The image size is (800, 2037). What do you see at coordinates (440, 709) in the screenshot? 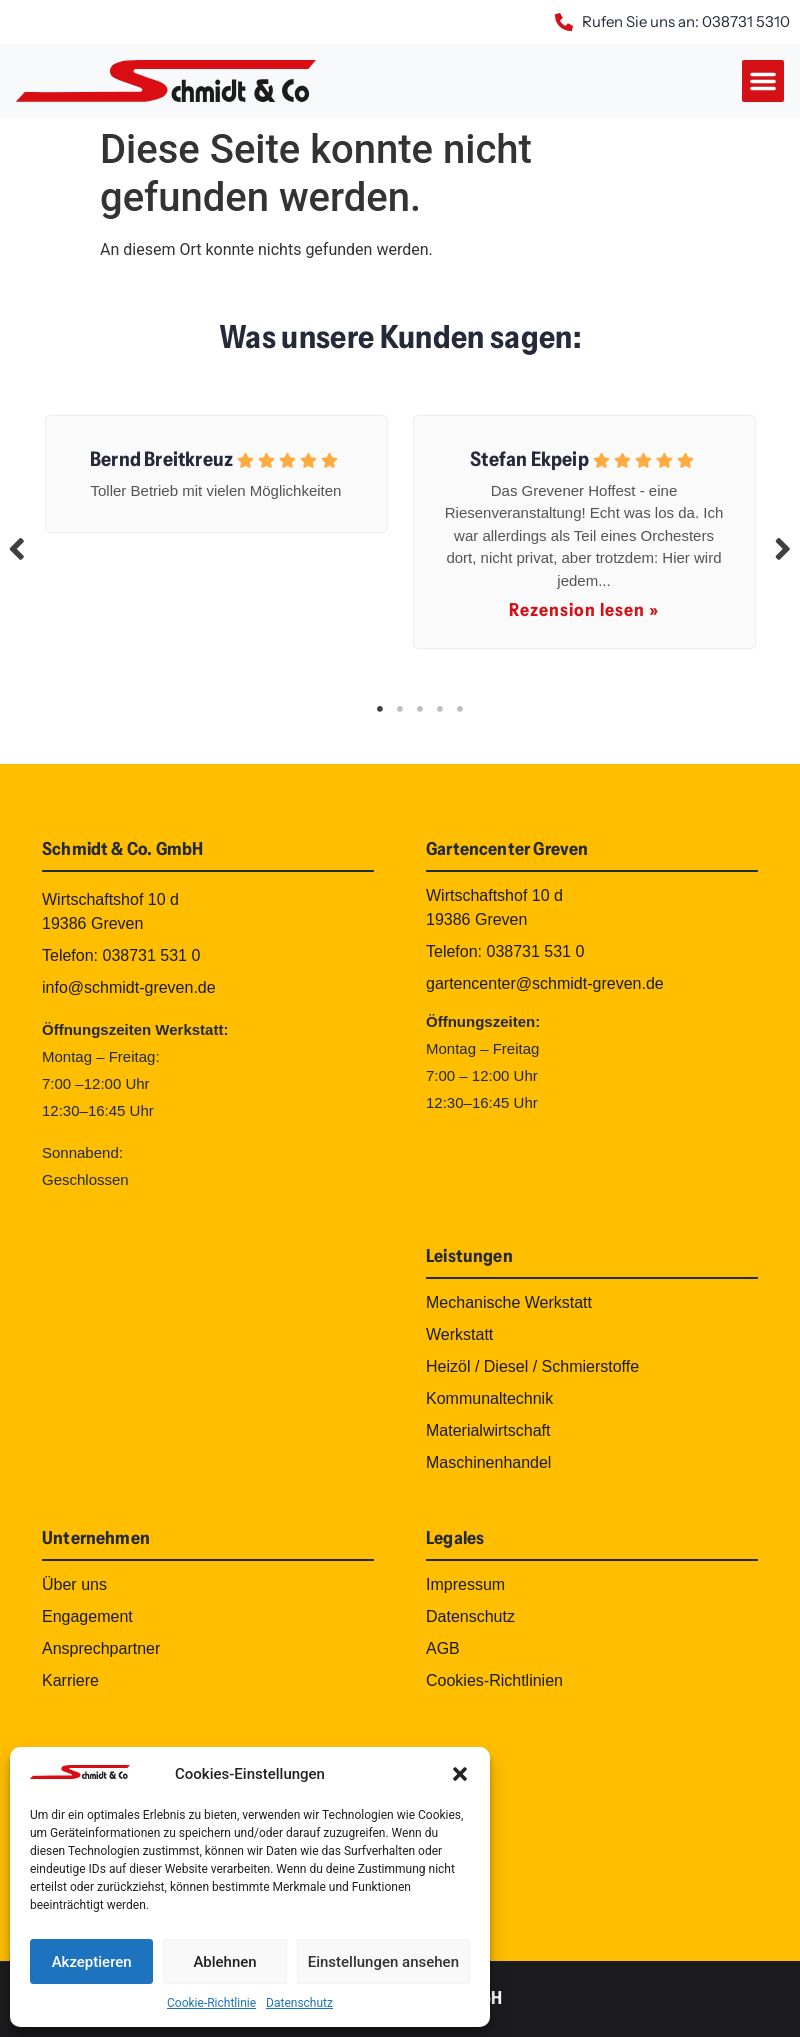
I see `4 [tab]` at bounding box center [440, 709].